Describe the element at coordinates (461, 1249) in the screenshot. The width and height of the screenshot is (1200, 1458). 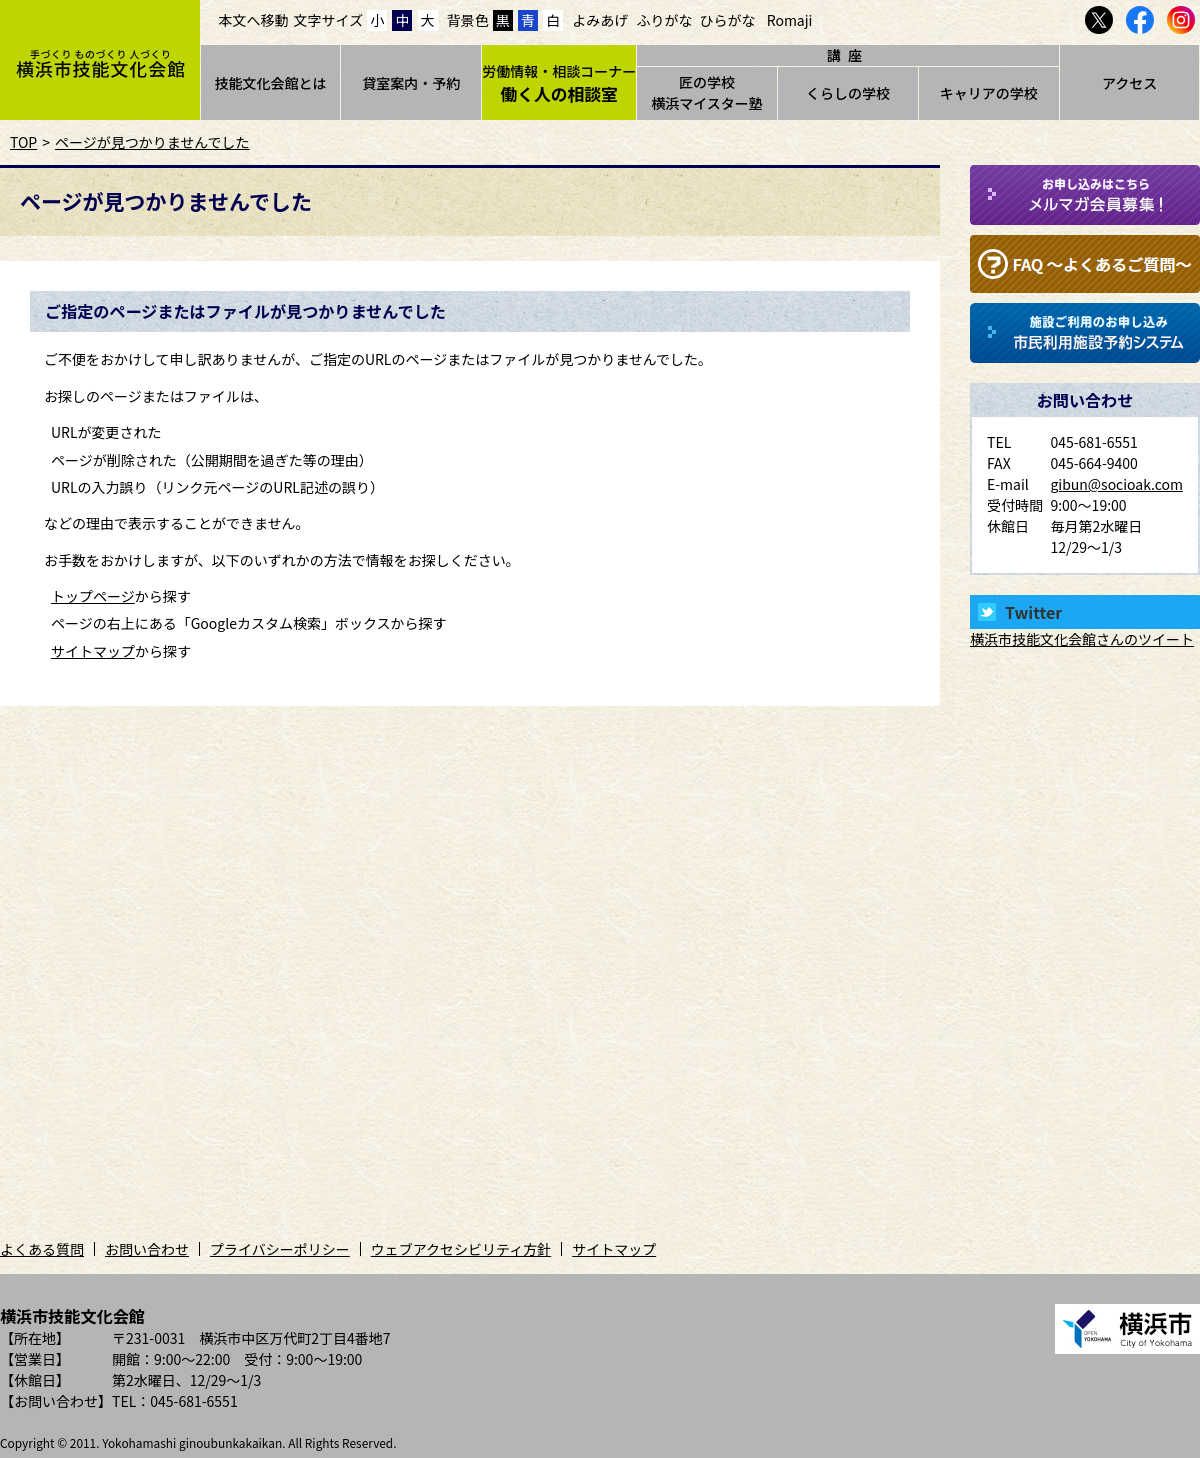
I see `ウェブアクセシビリティ方針` at that location.